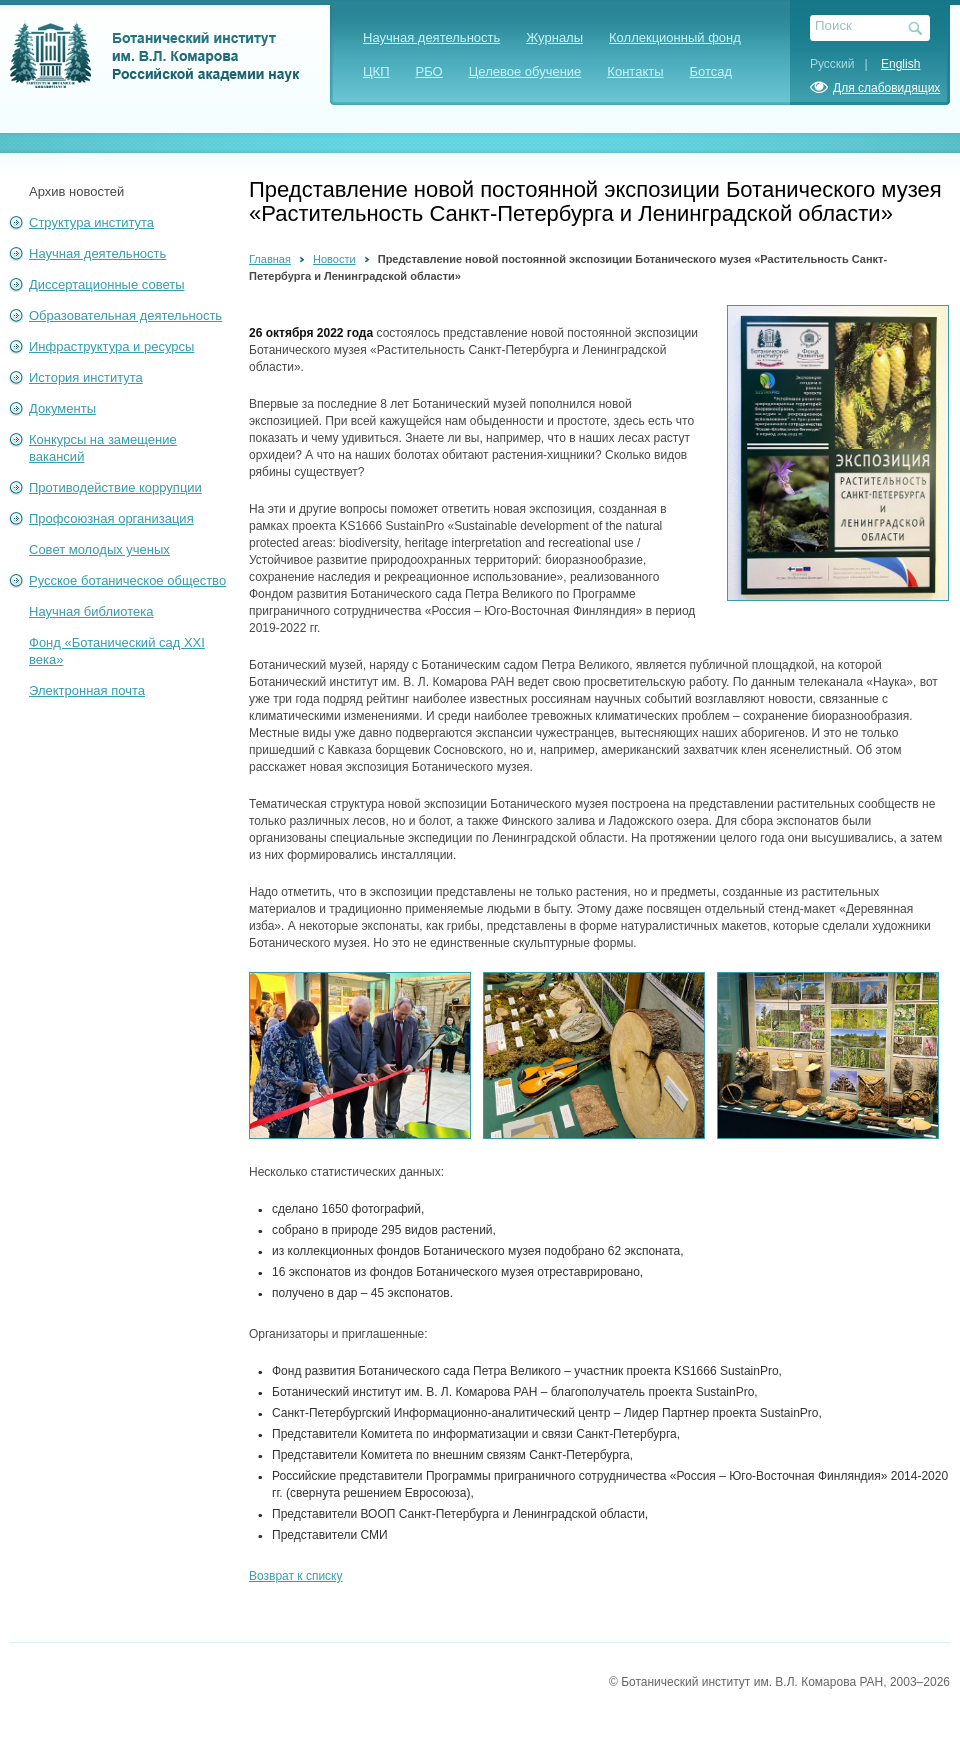 The height and width of the screenshot is (1745, 960). What do you see at coordinates (86, 377) in the screenshot?
I see `История института` at bounding box center [86, 377].